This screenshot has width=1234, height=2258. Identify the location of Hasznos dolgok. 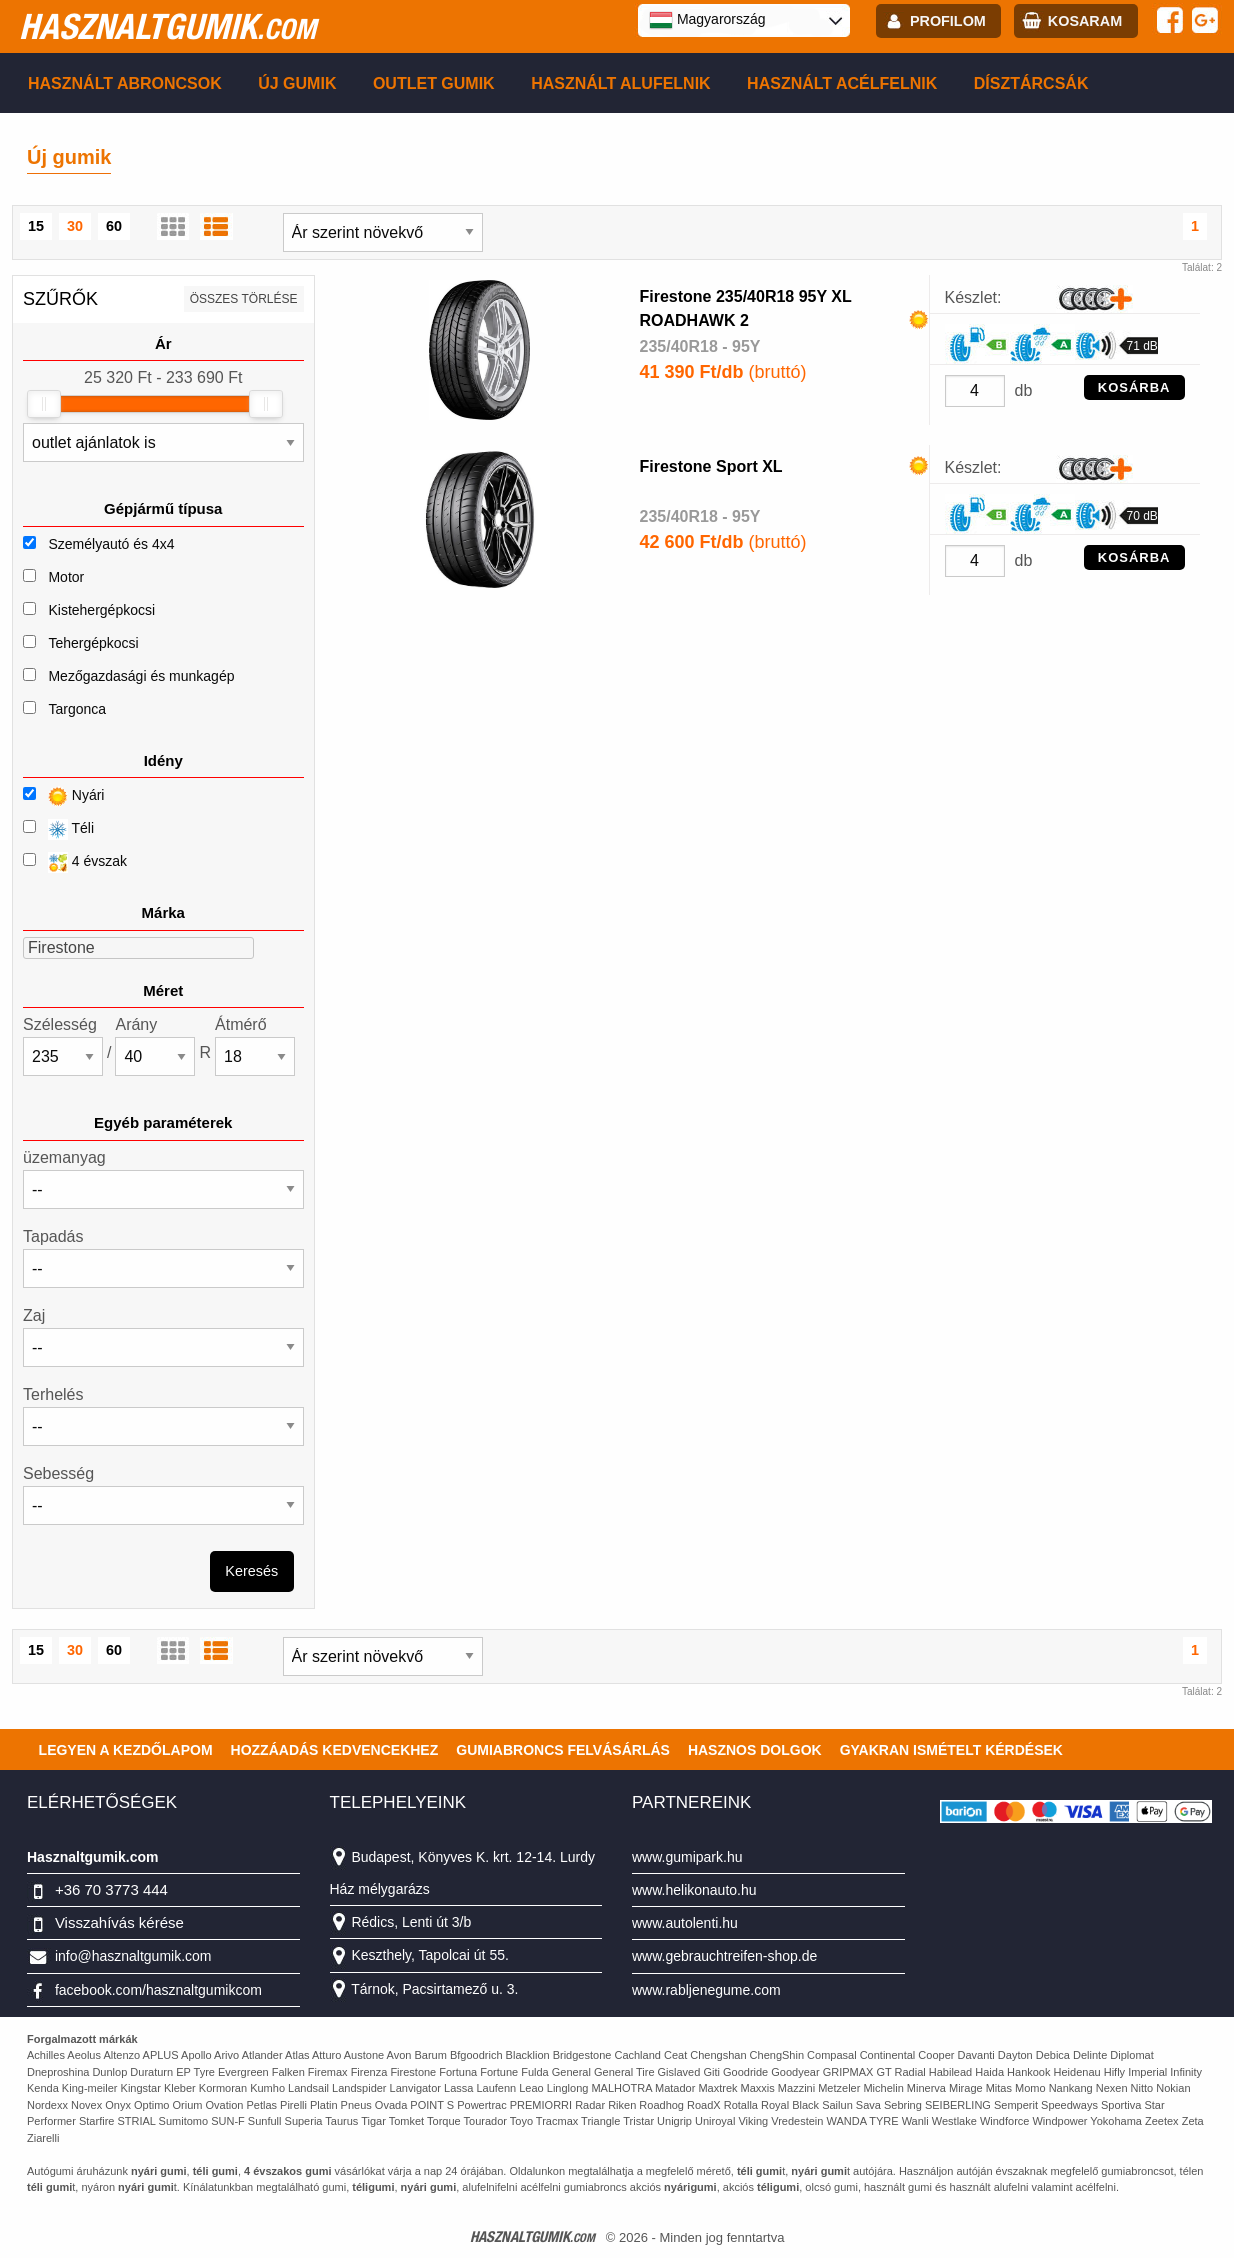
(755, 1750).